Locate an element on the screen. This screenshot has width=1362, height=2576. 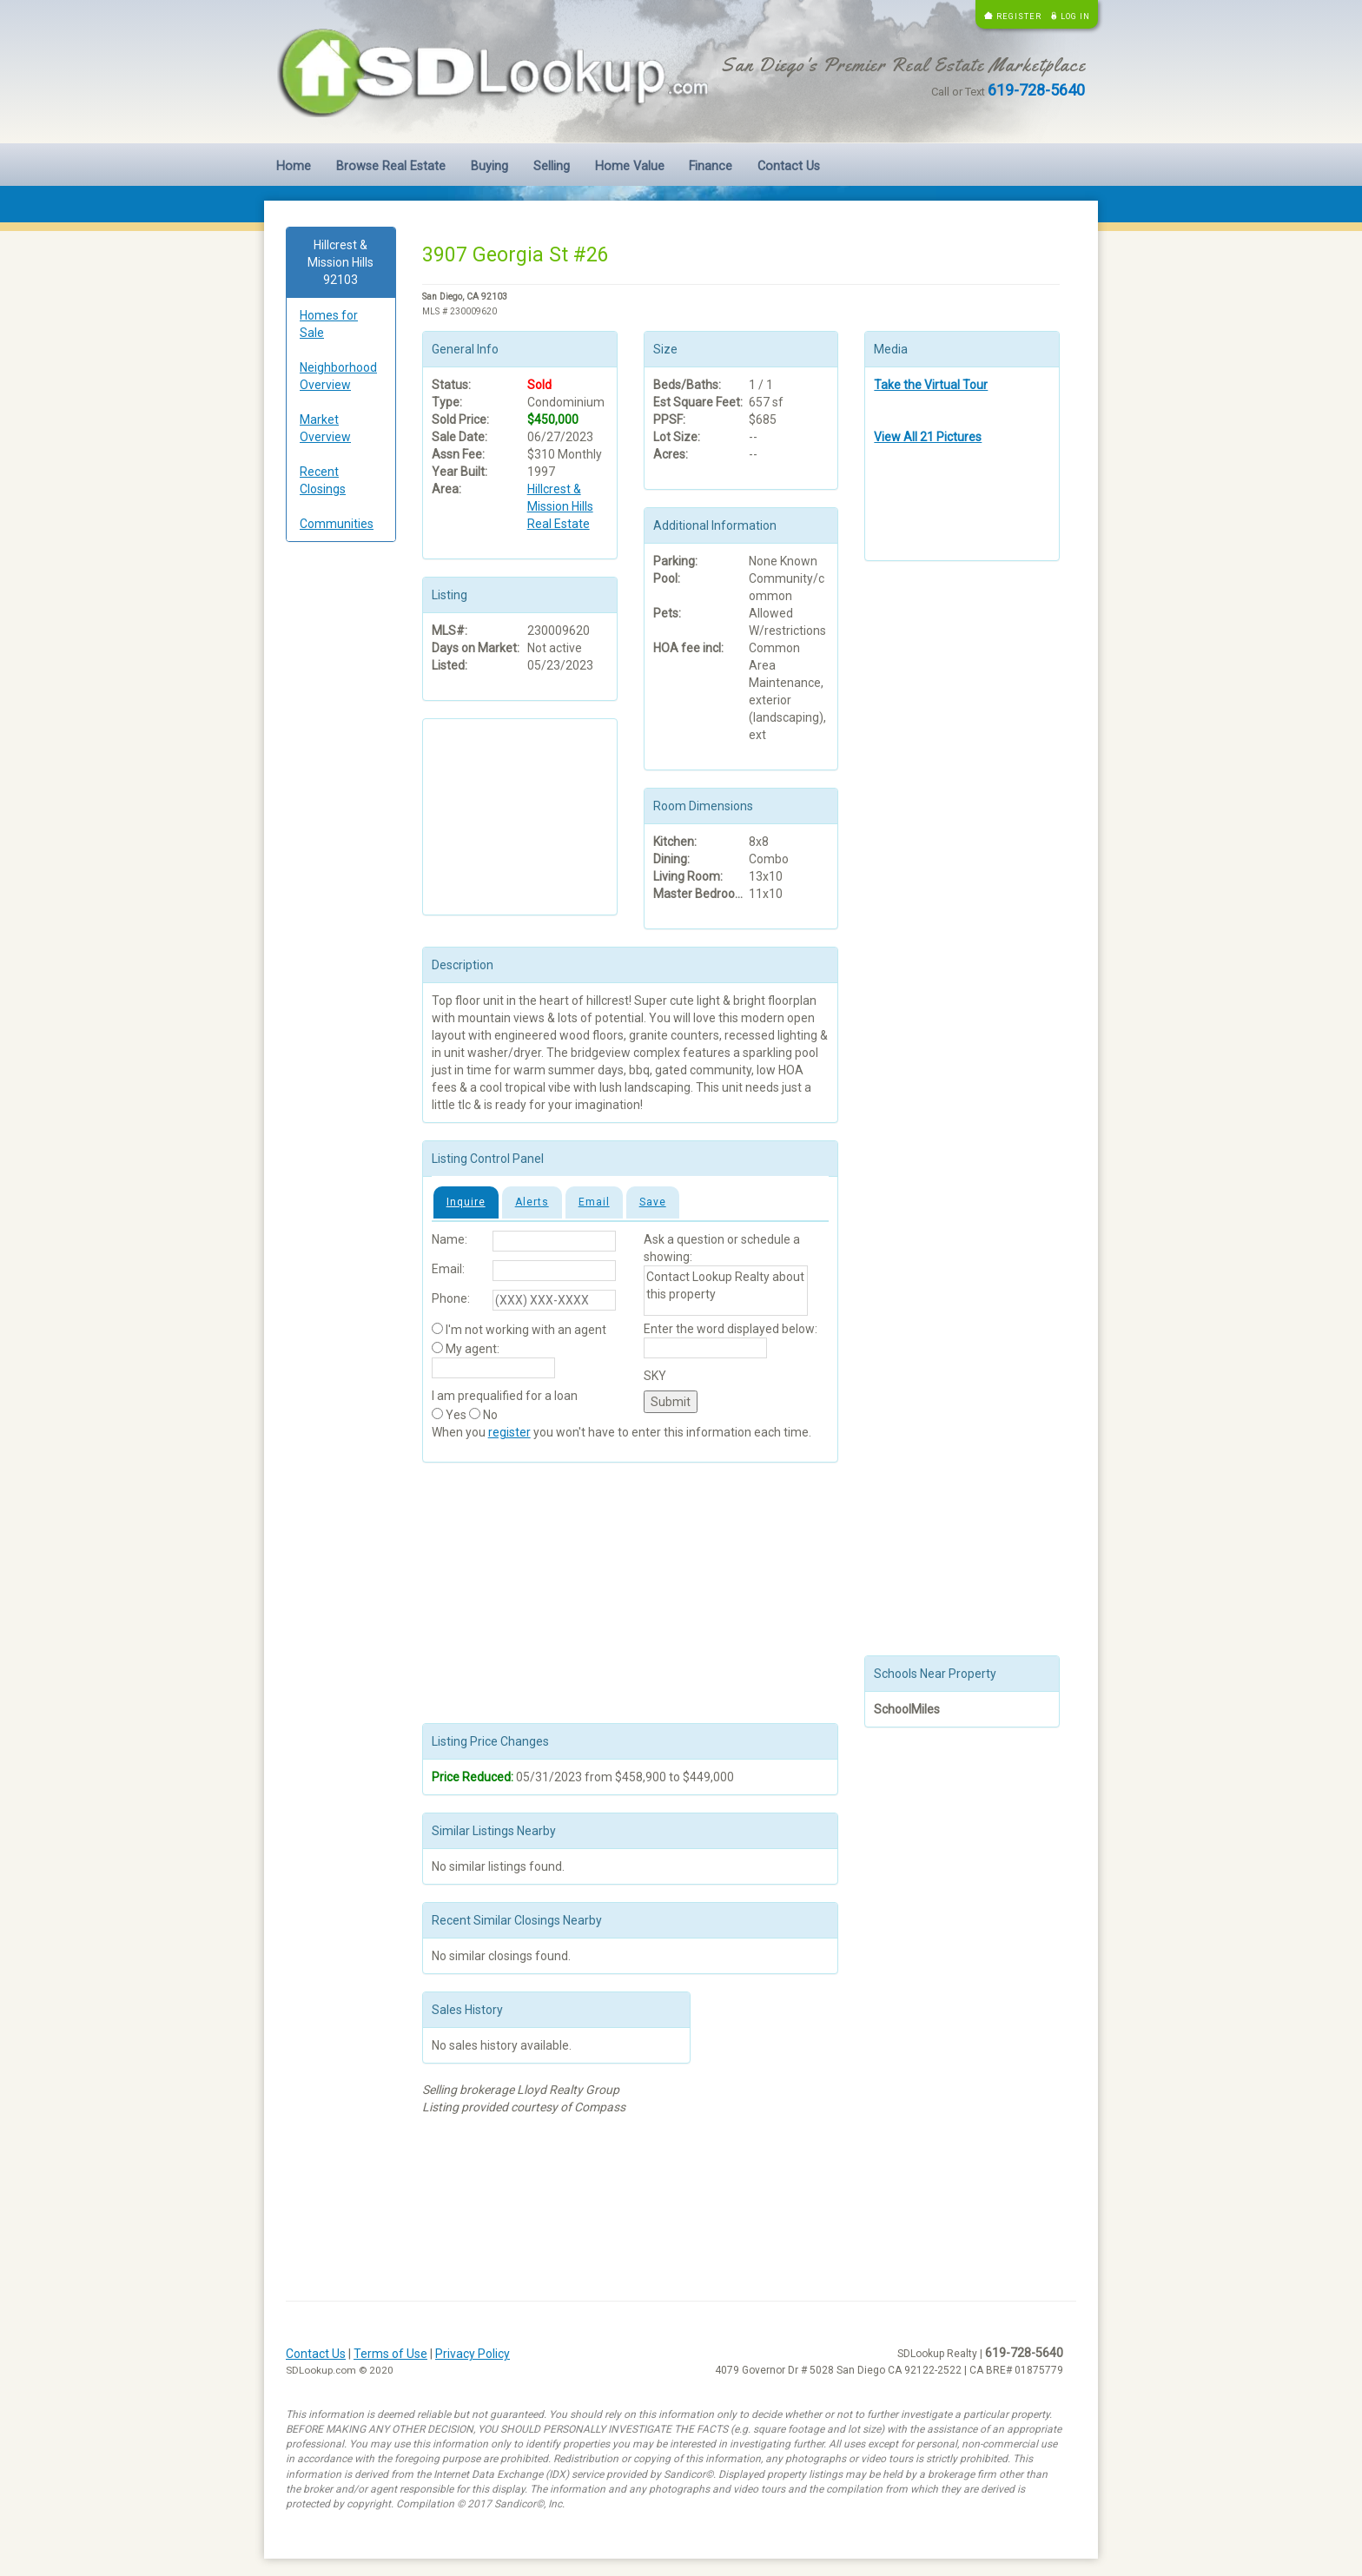
Selling is located at coordinates (551, 166).